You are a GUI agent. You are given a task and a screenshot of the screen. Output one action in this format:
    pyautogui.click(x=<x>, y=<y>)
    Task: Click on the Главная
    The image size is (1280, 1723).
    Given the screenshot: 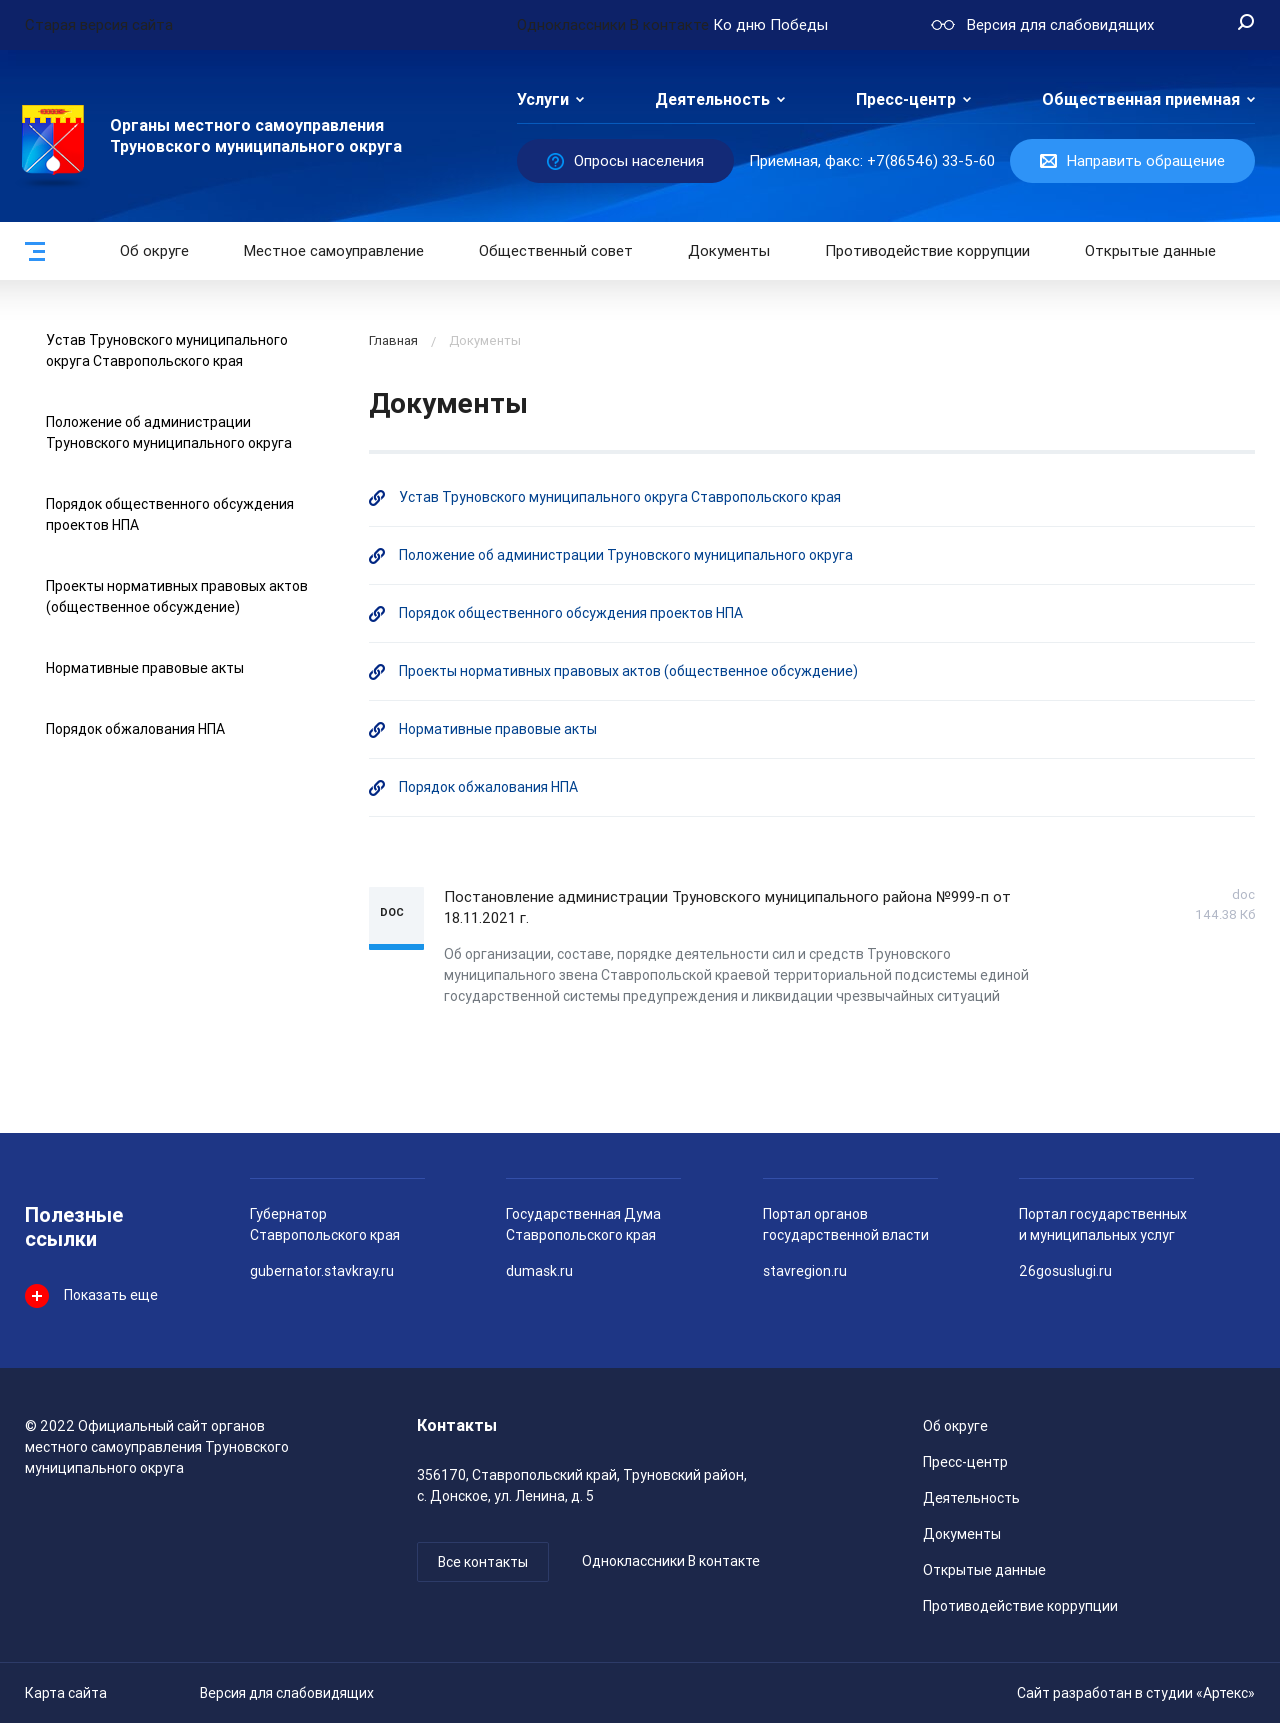 What is the action you would take?
    pyautogui.click(x=393, y=340)
    